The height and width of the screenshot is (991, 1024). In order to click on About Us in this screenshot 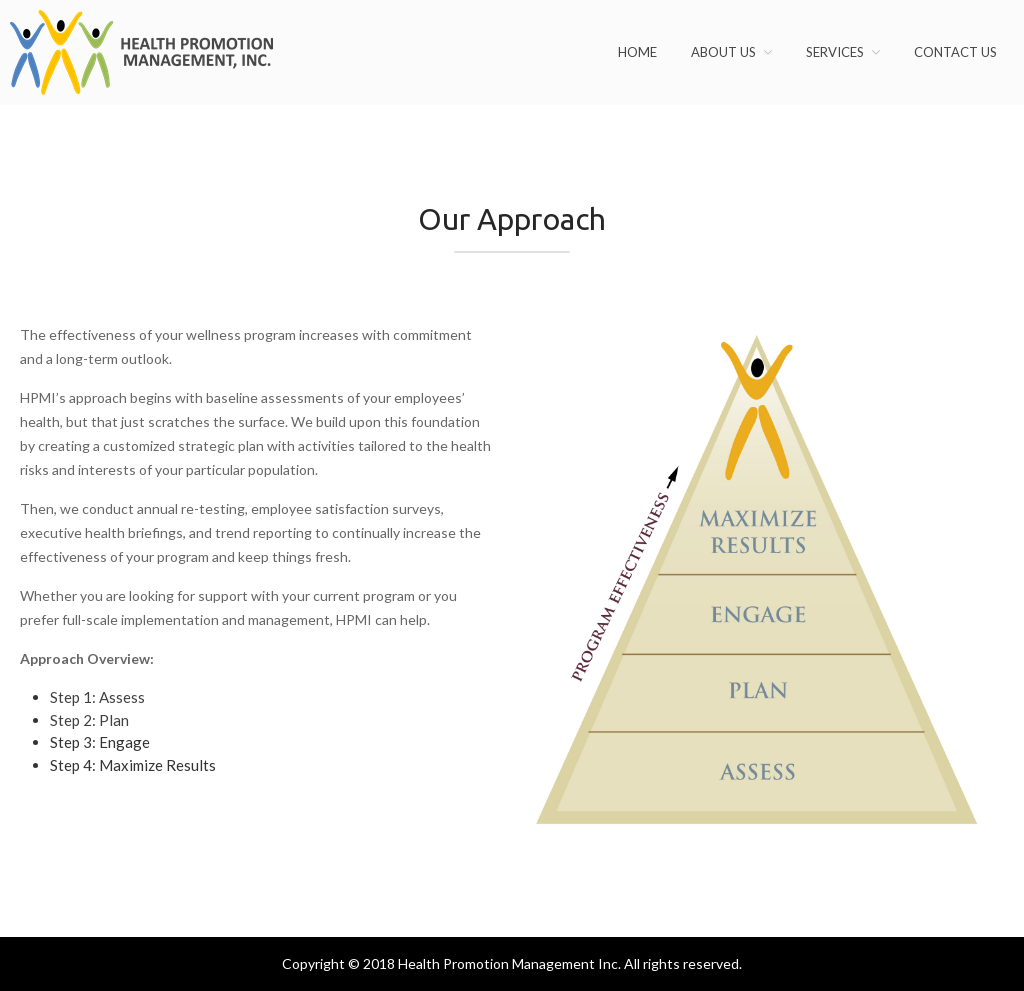, I will do `click(723, 52)`.